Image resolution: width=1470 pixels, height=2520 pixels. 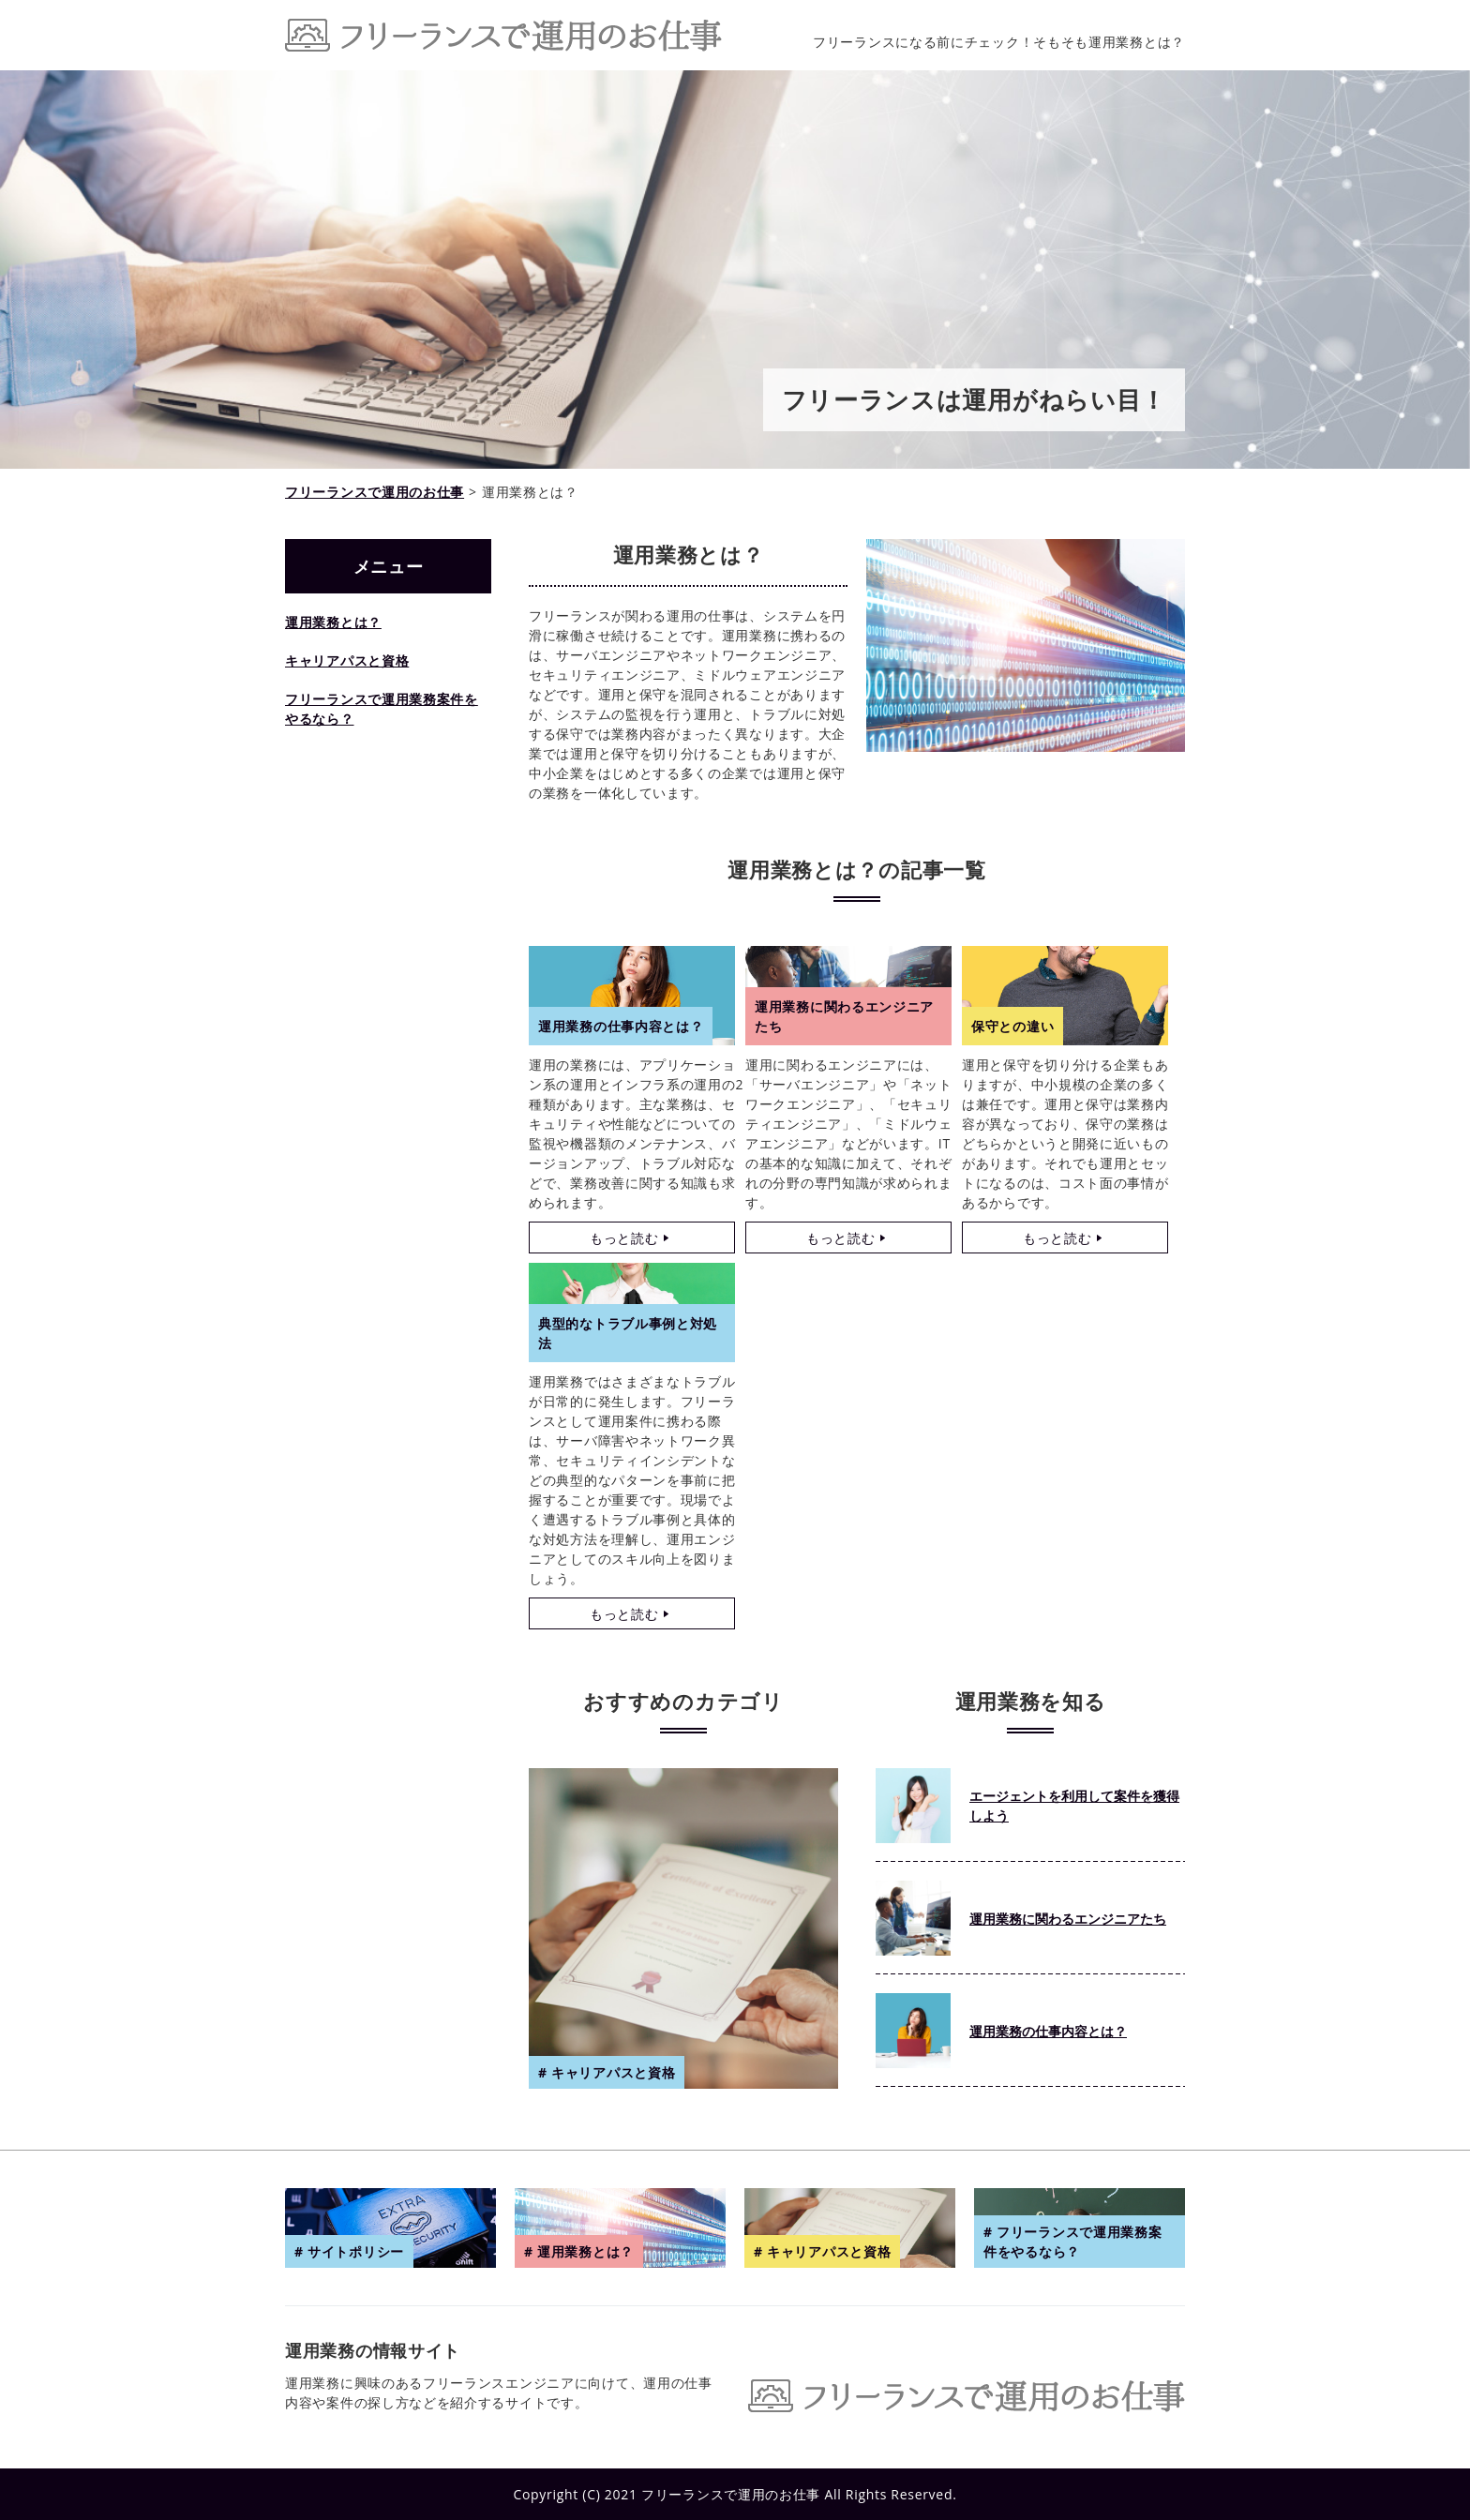 I want to click on フリーランスで運用業務案件をやるなら？, so click(x=381, y=709).